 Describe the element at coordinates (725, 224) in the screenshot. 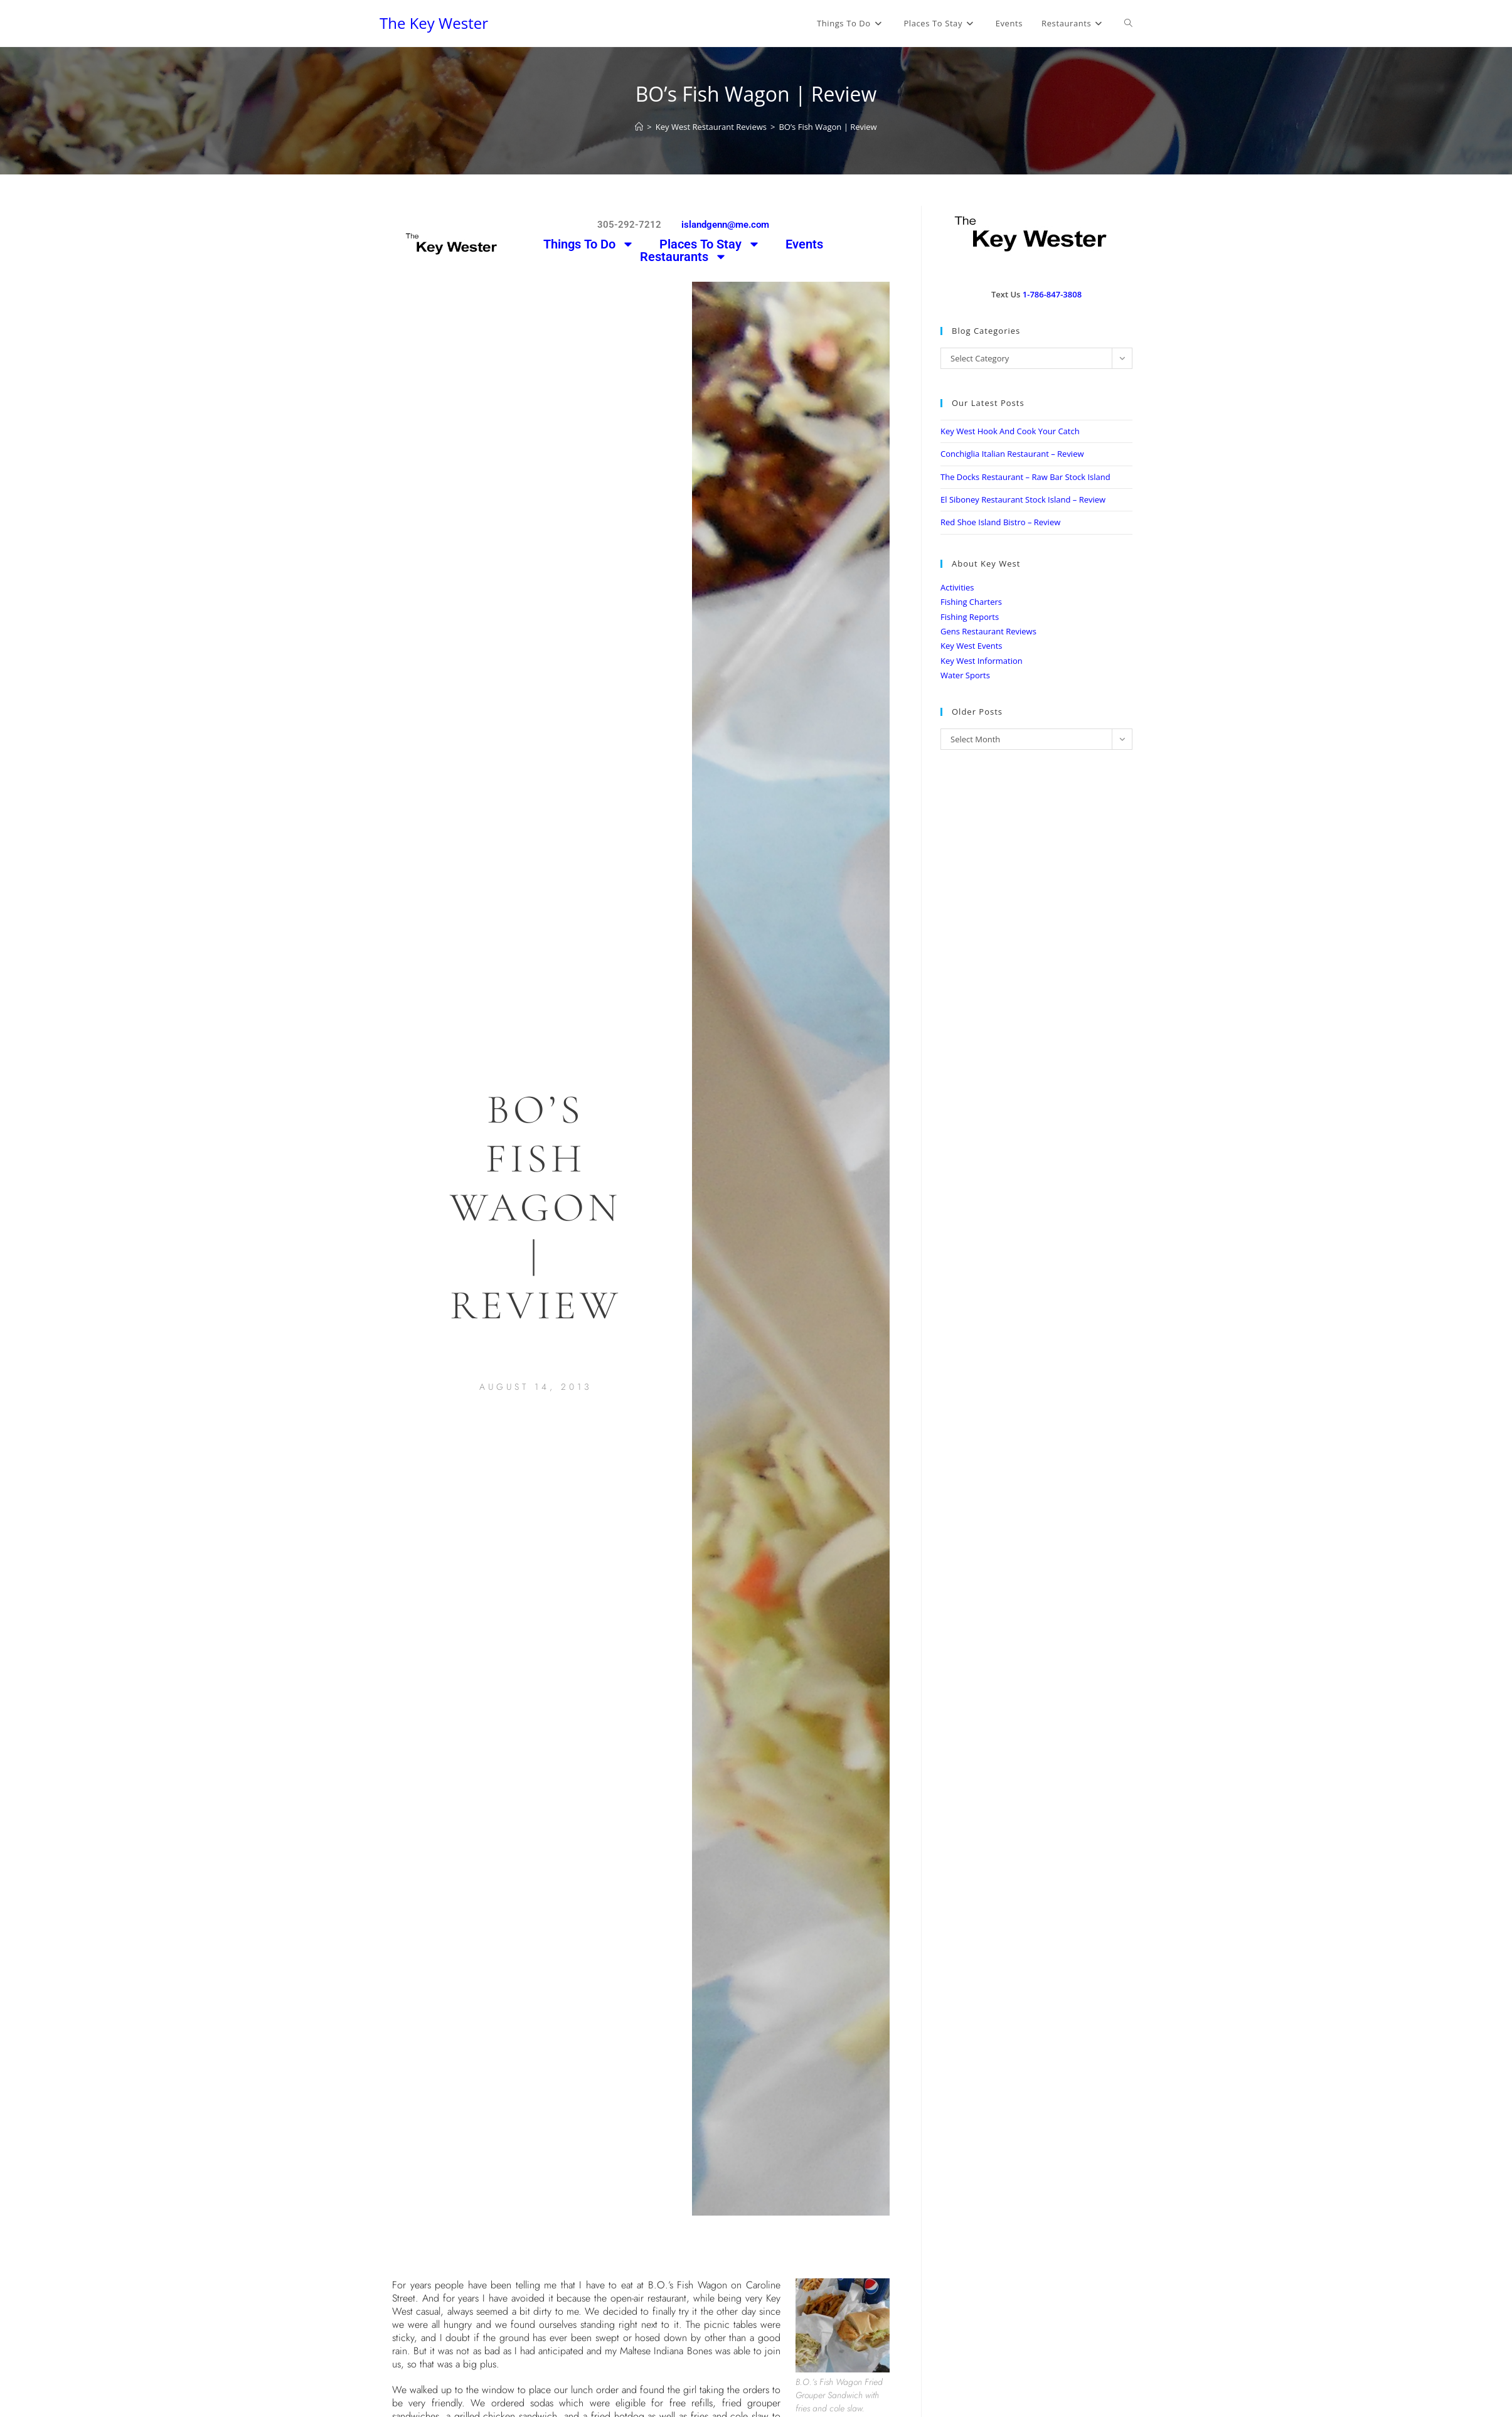

I see `islandgenn@me.com` at that location.